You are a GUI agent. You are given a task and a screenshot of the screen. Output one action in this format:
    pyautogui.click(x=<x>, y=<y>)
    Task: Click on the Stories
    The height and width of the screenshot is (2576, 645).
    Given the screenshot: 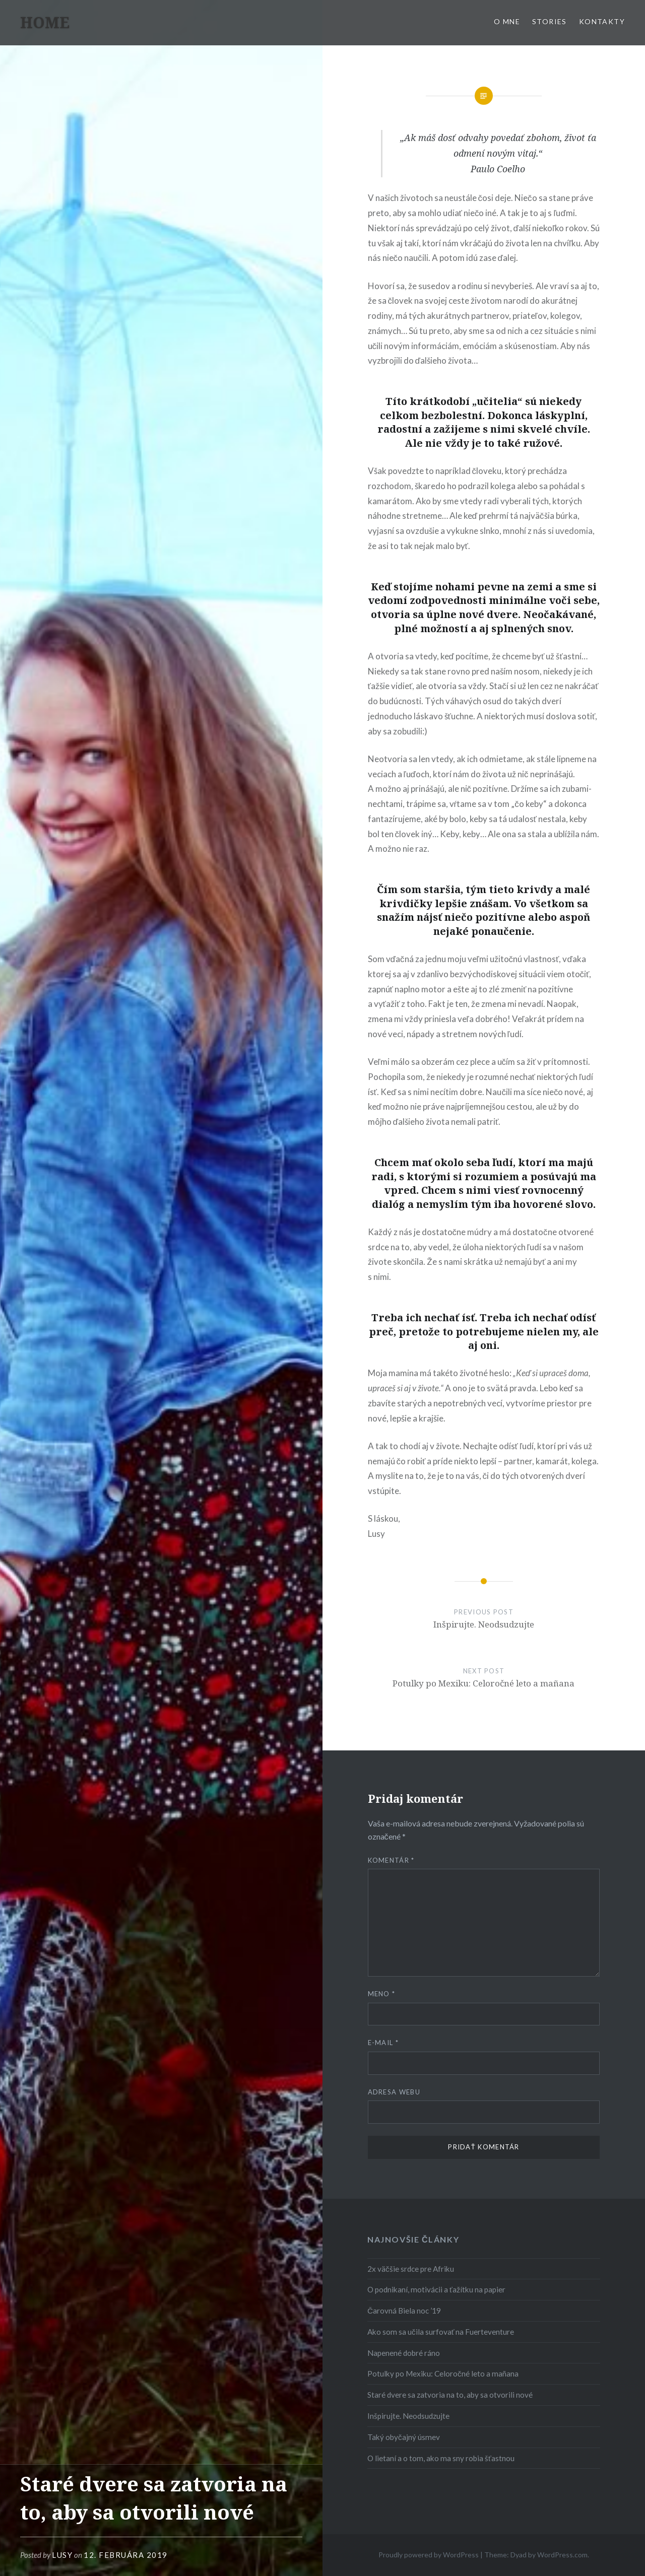 What is the action you would take?
    pyautogui.click(x=549, y=21)
    